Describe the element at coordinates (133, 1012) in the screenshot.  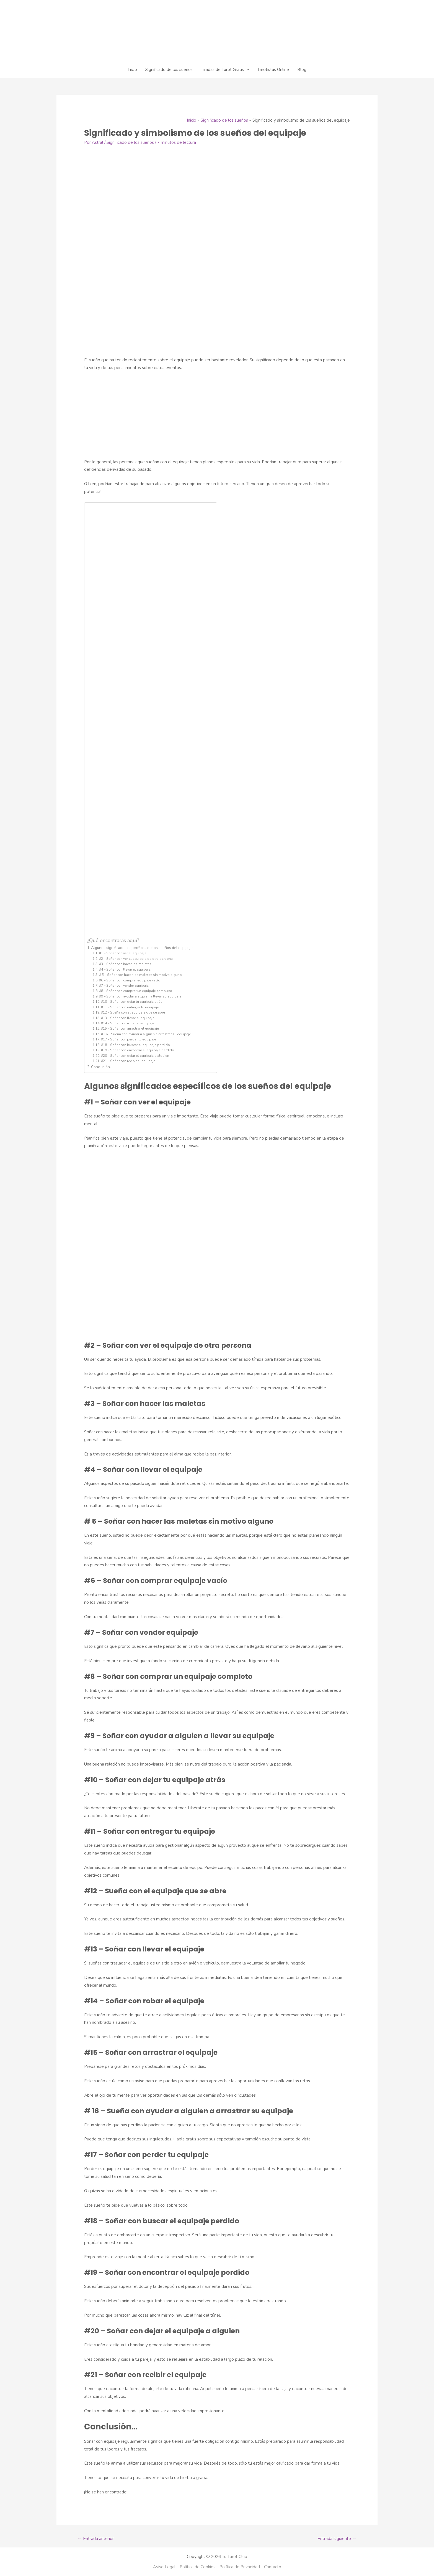
I see `#12 – Sueña con el equipaje que se abre` at that location.